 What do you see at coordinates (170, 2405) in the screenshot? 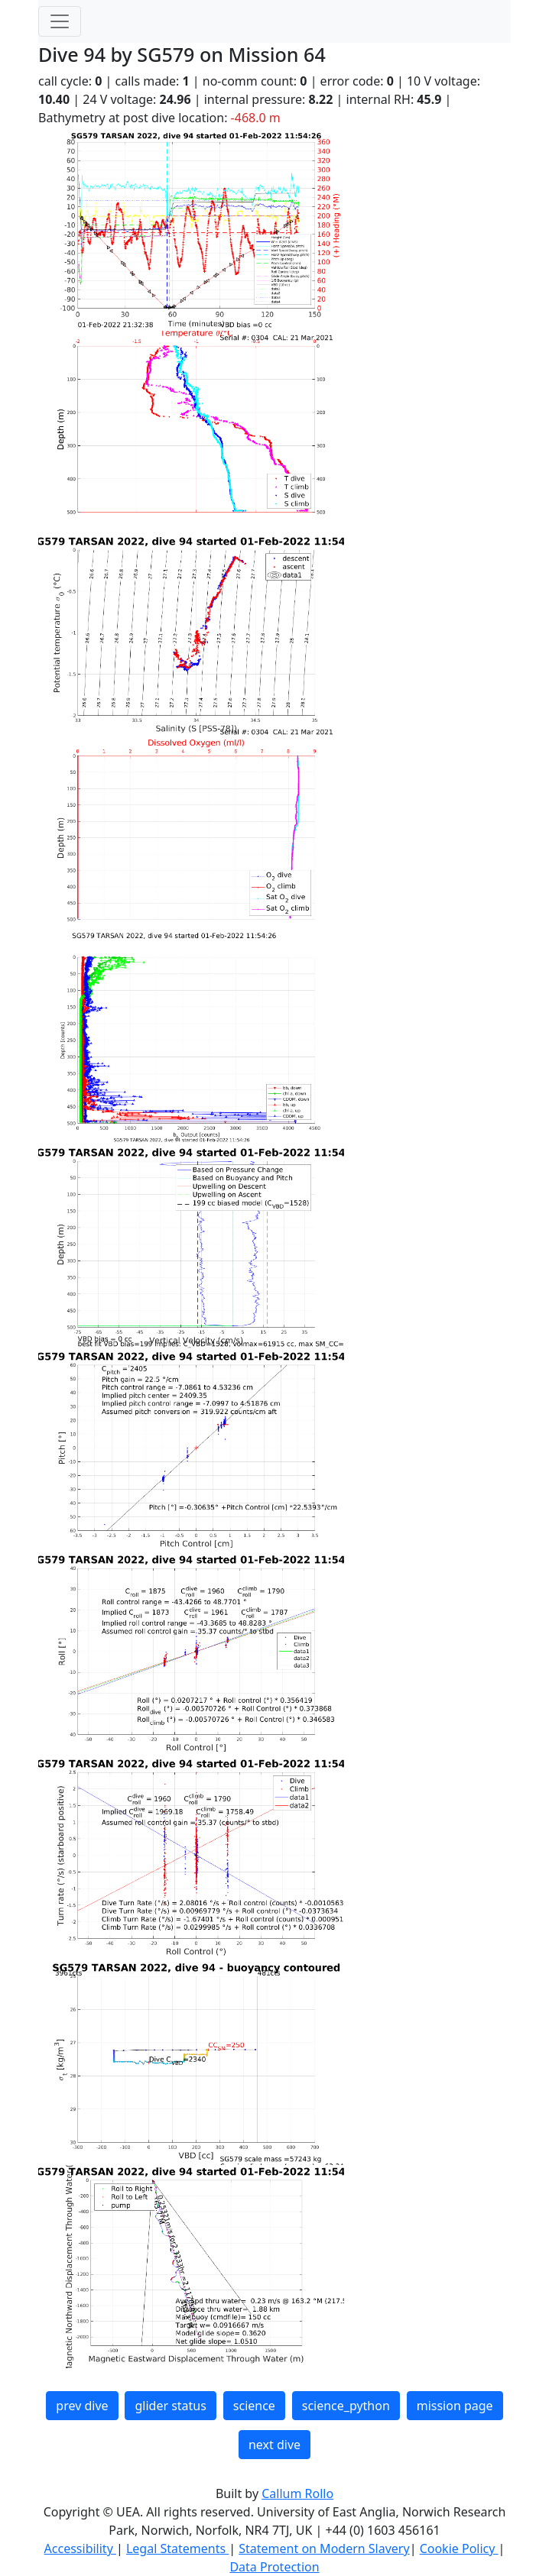
I see `glider status [button]` at bounding box center [170, 2405].